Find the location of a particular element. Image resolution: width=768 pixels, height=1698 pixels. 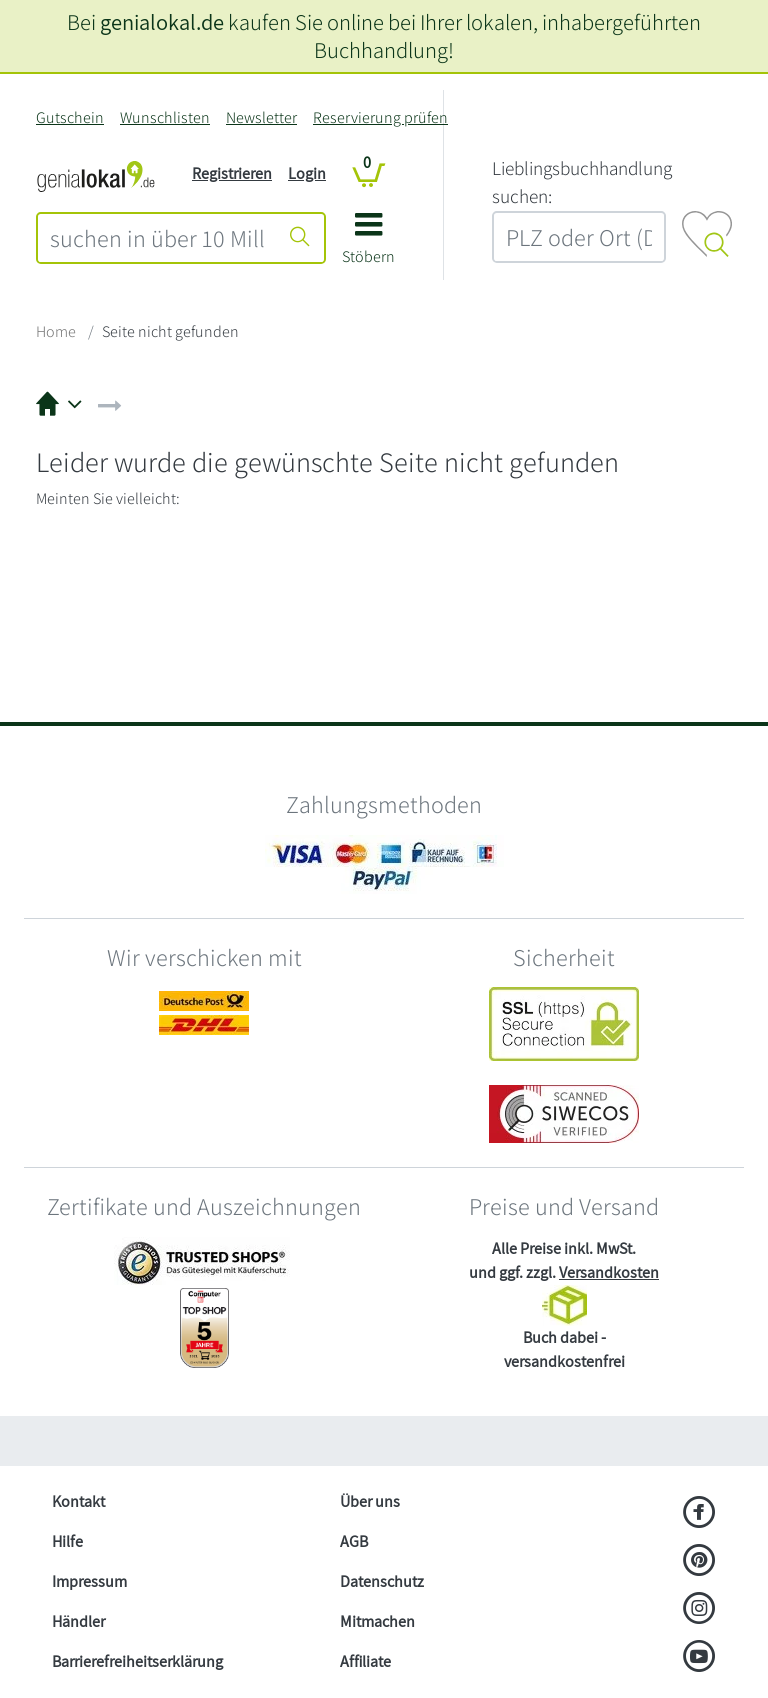

Kontakt is located at coordinates (78, 1501).